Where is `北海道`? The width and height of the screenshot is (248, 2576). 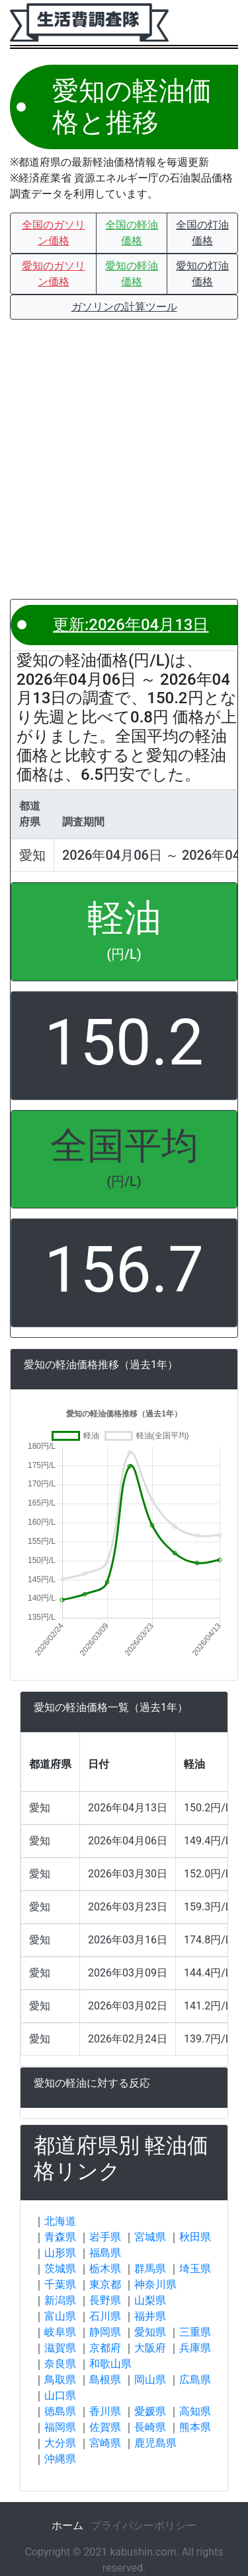 北海道 is located at coordinates (60, 2221).